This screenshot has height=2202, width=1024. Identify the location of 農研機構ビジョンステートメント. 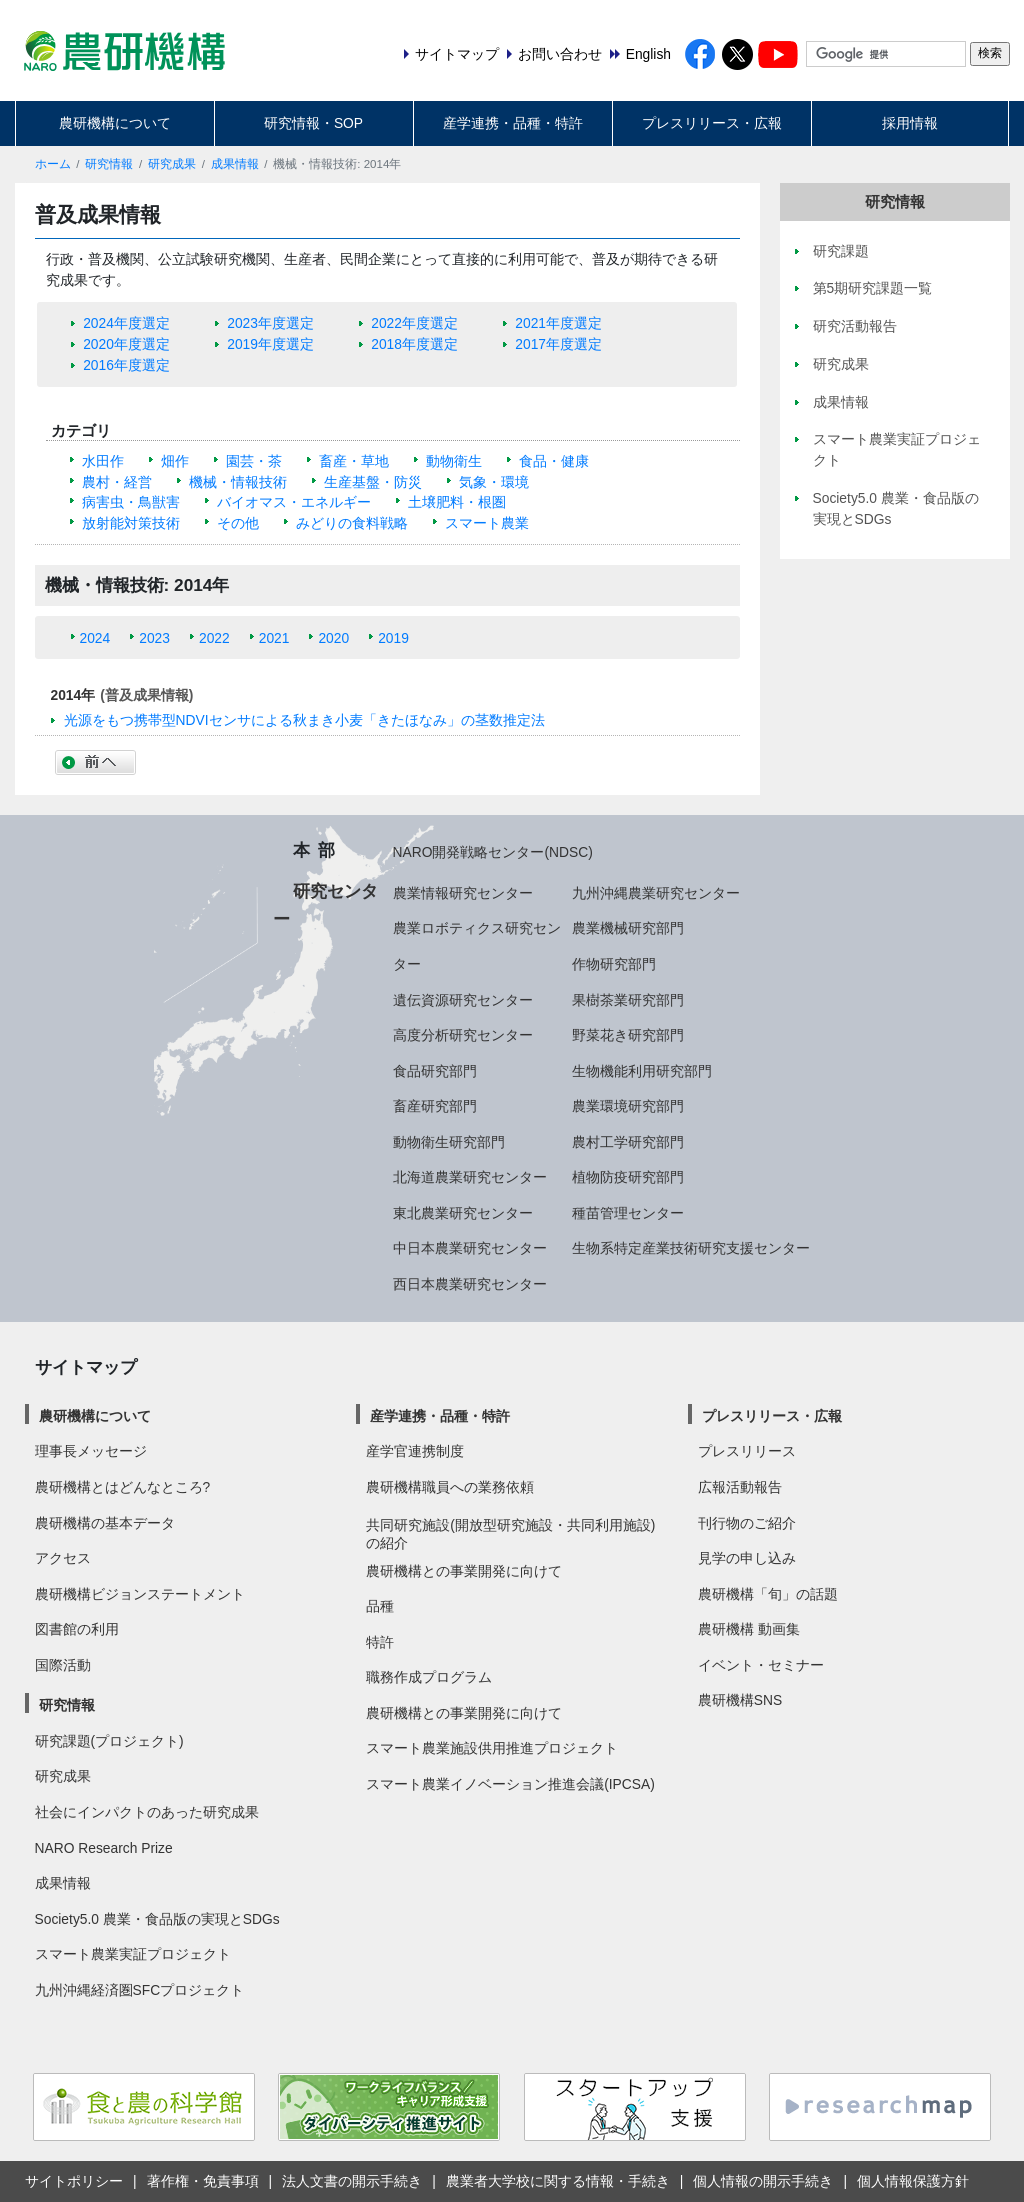
(140, 1594).